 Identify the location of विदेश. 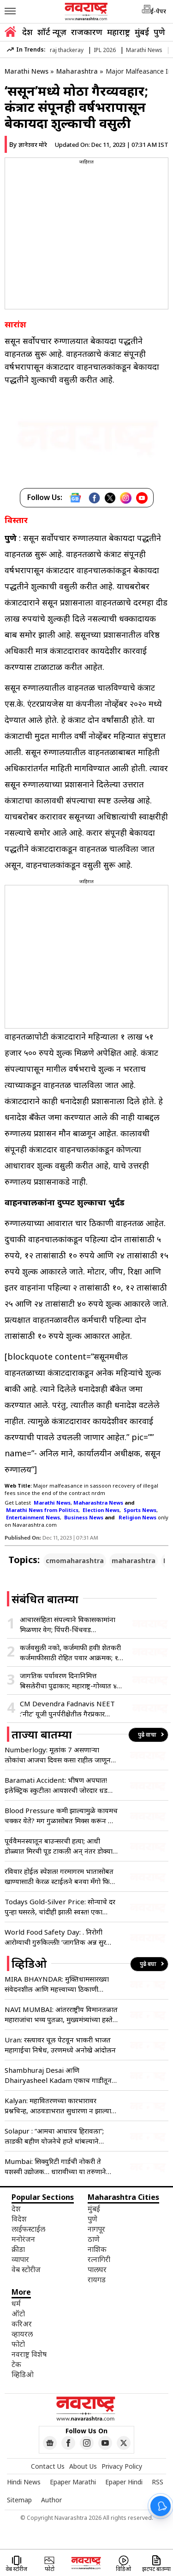
(19, 2219).